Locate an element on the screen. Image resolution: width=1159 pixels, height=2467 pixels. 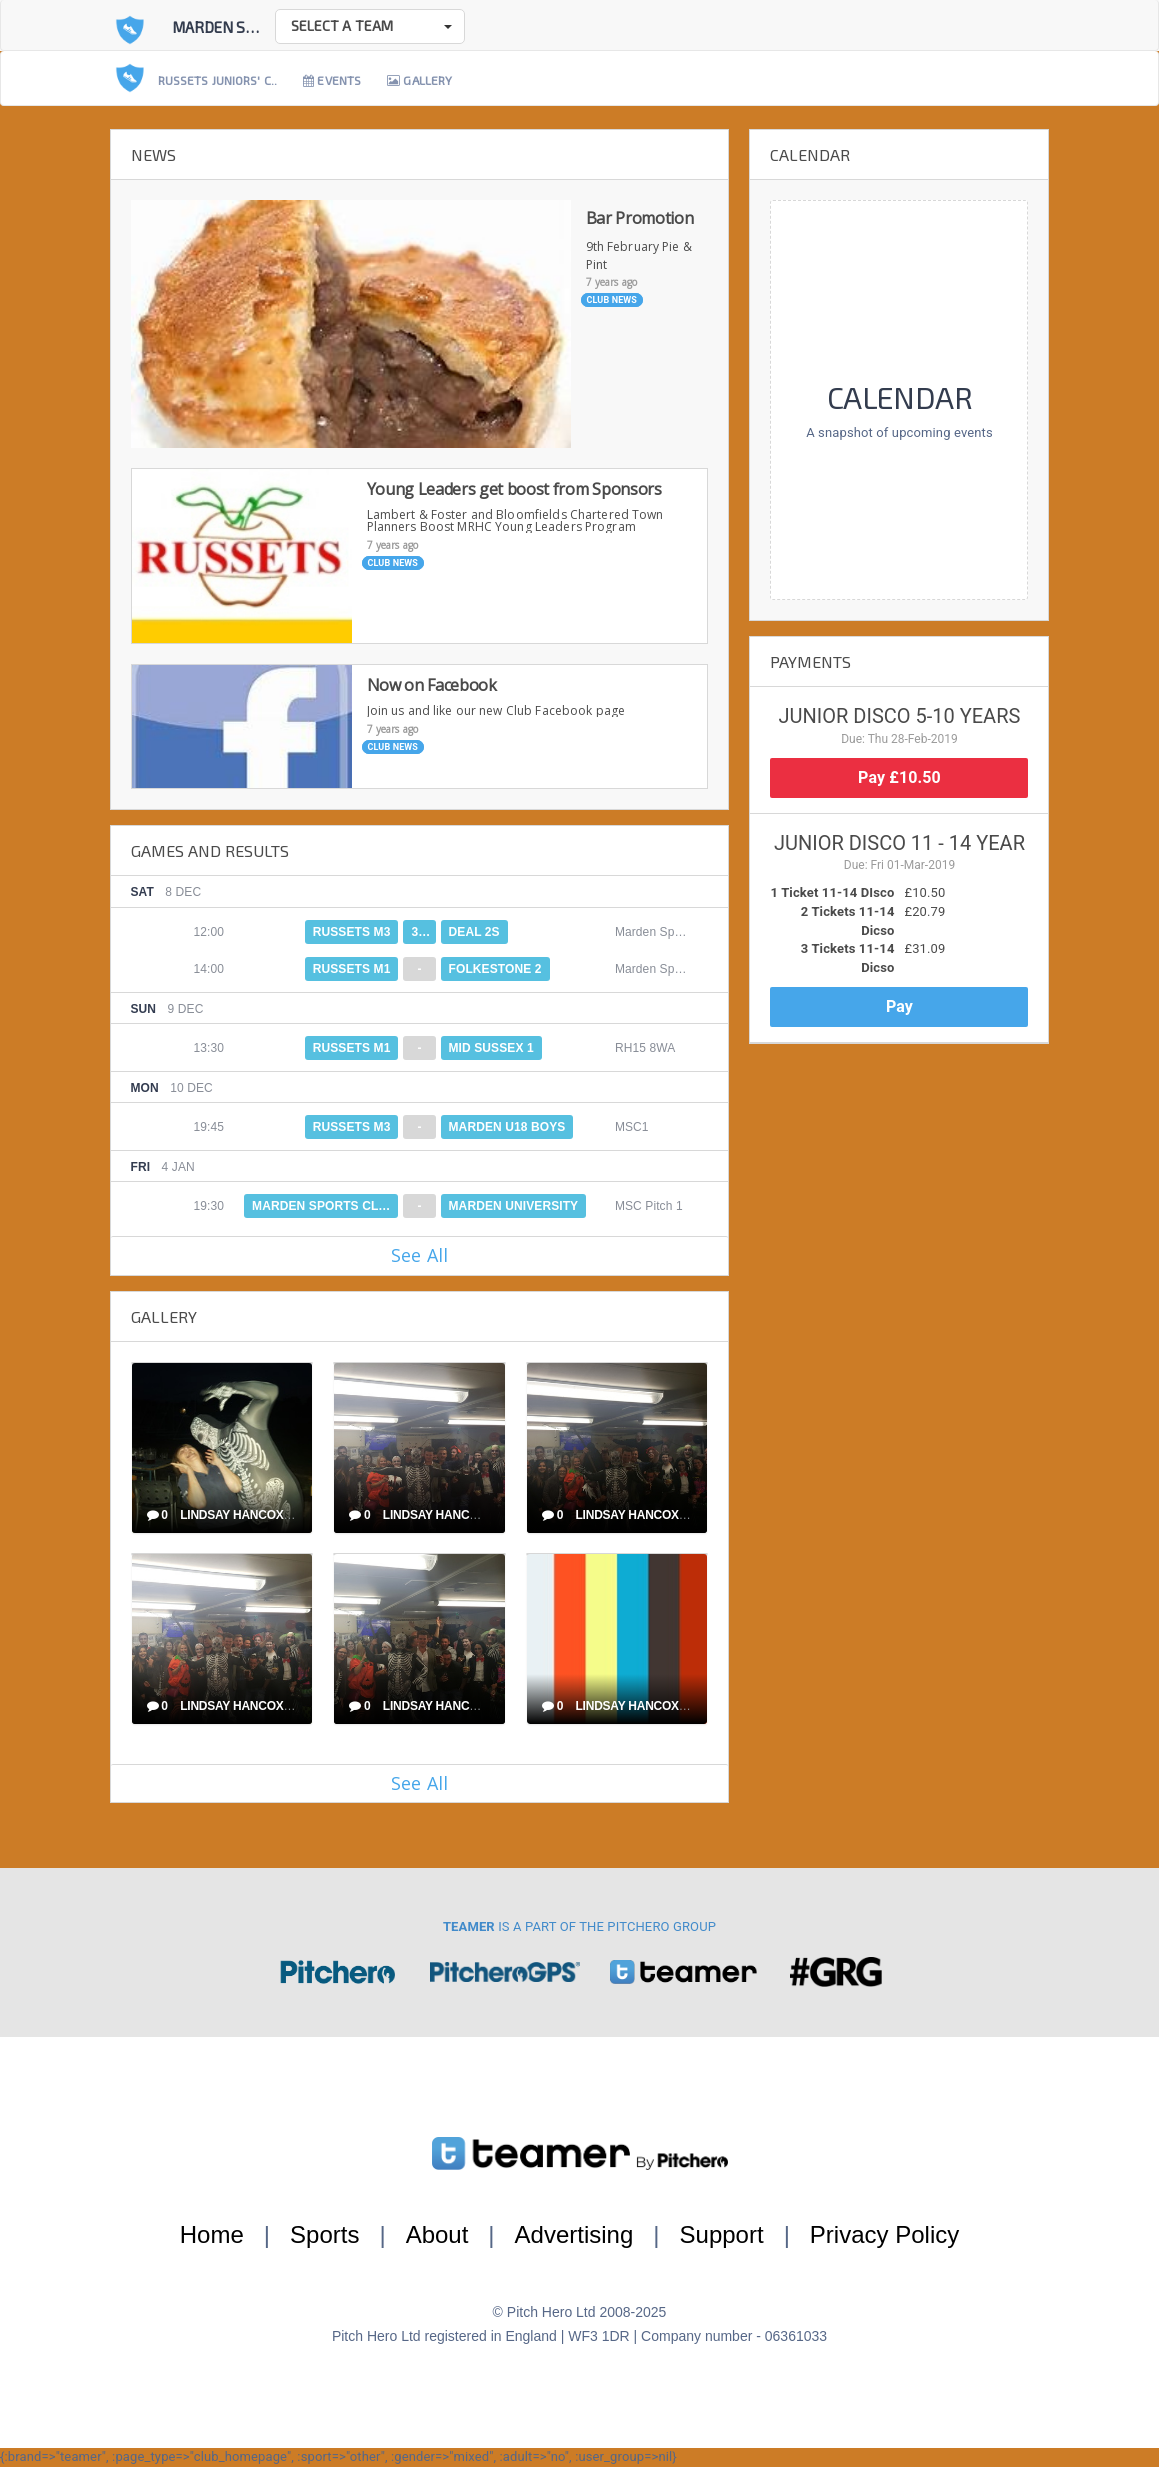
About is located at coordinates (437, 2234).